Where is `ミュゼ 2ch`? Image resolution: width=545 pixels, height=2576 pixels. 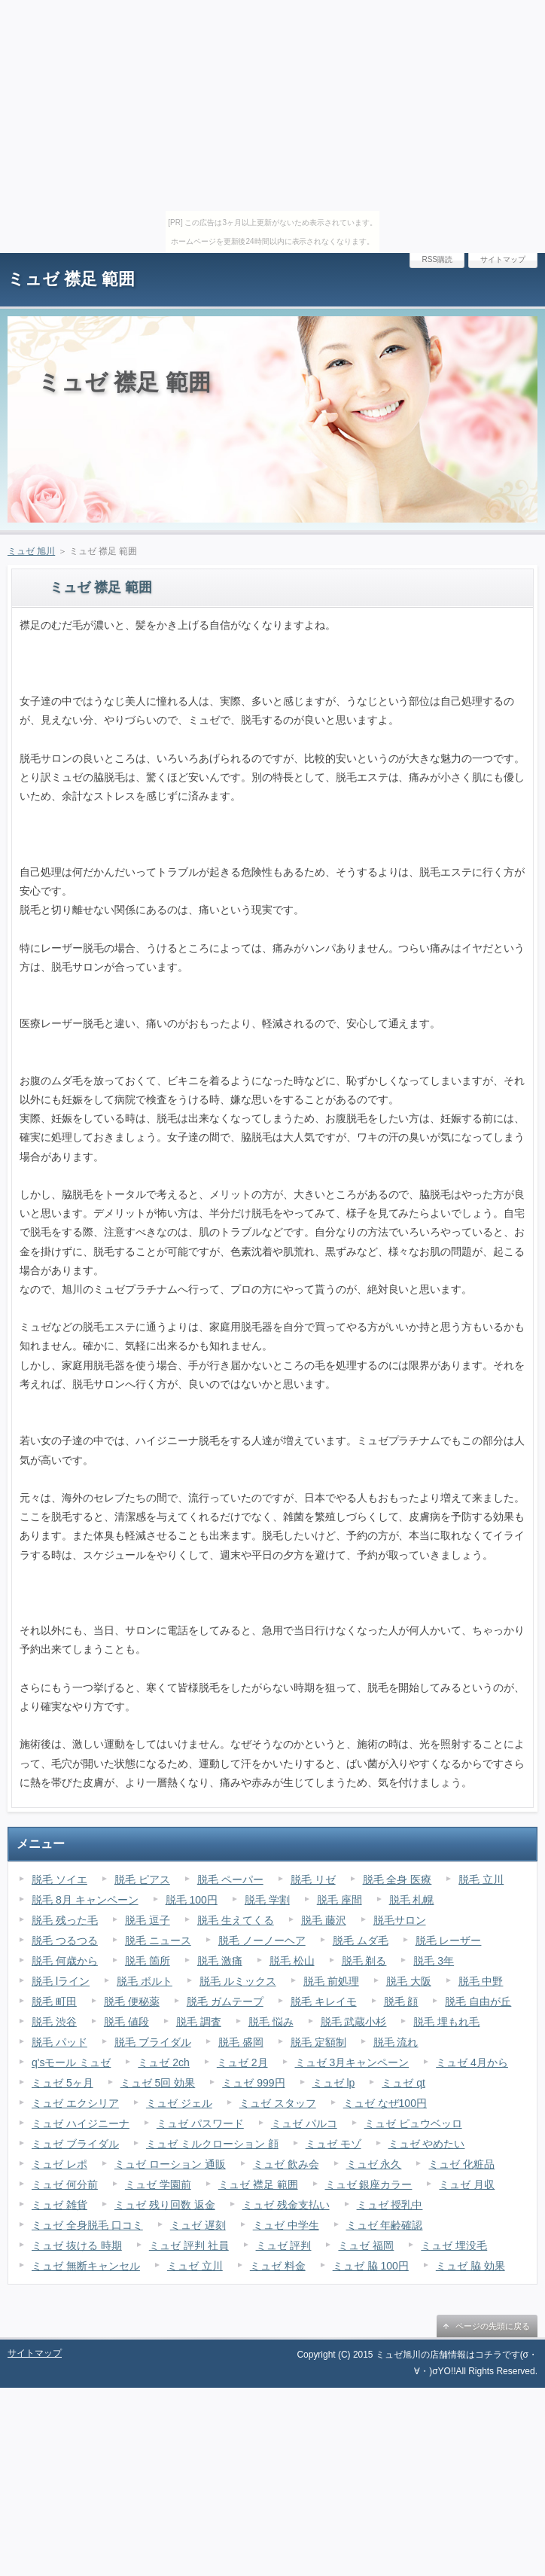 ミュゼ 2ch is located at coordinates (163, 2062).